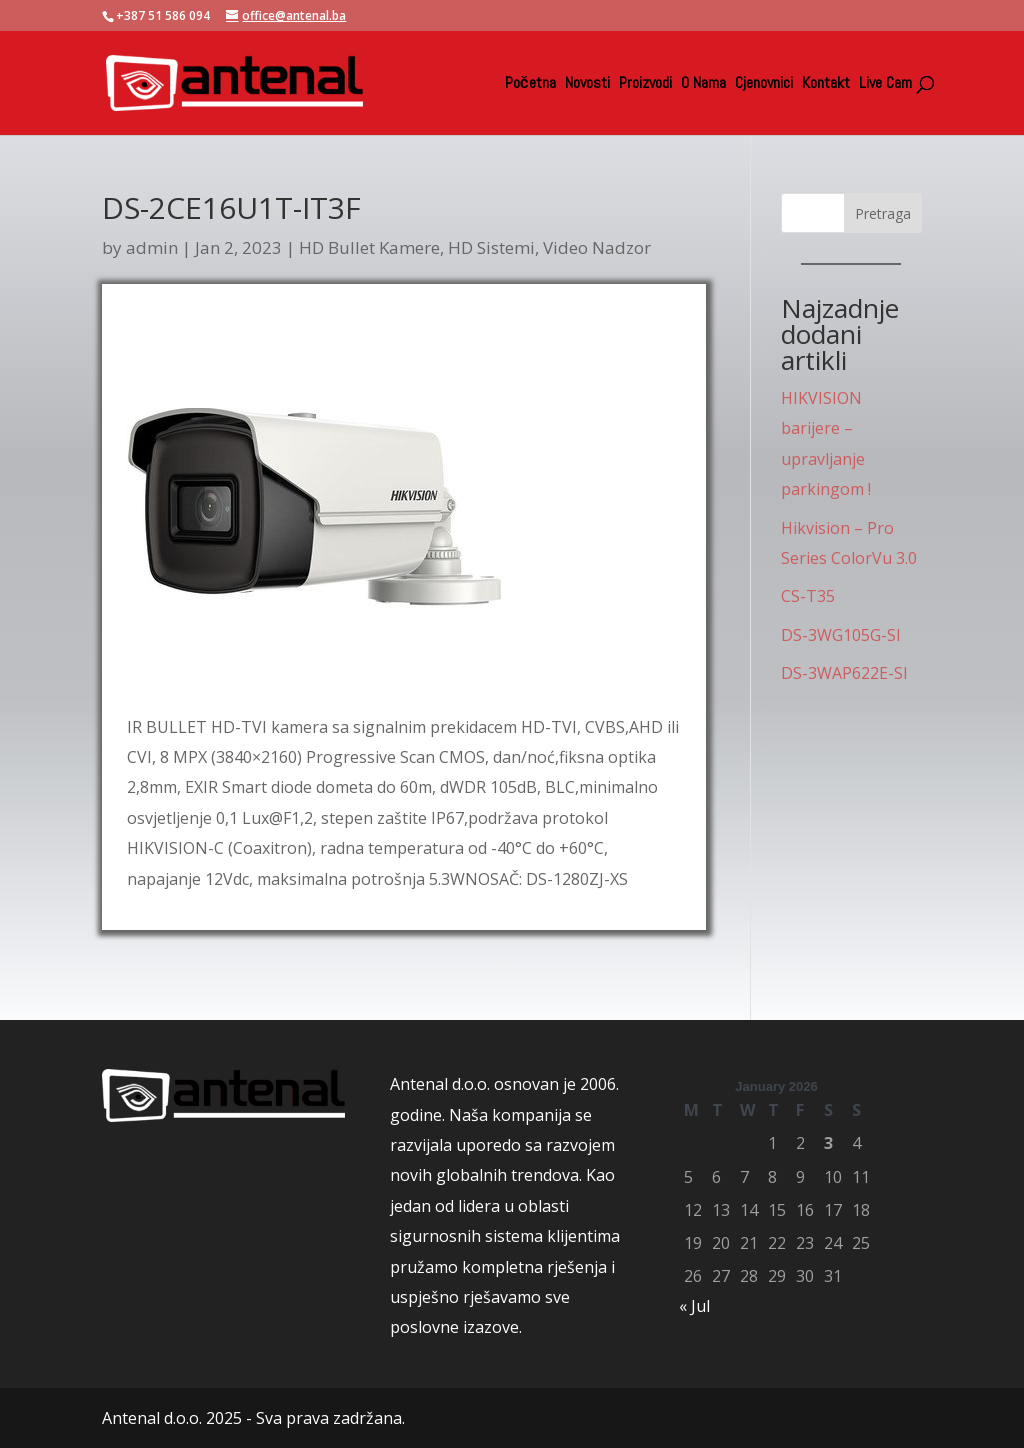  I want to click on CS-T35, so click(808, 596).